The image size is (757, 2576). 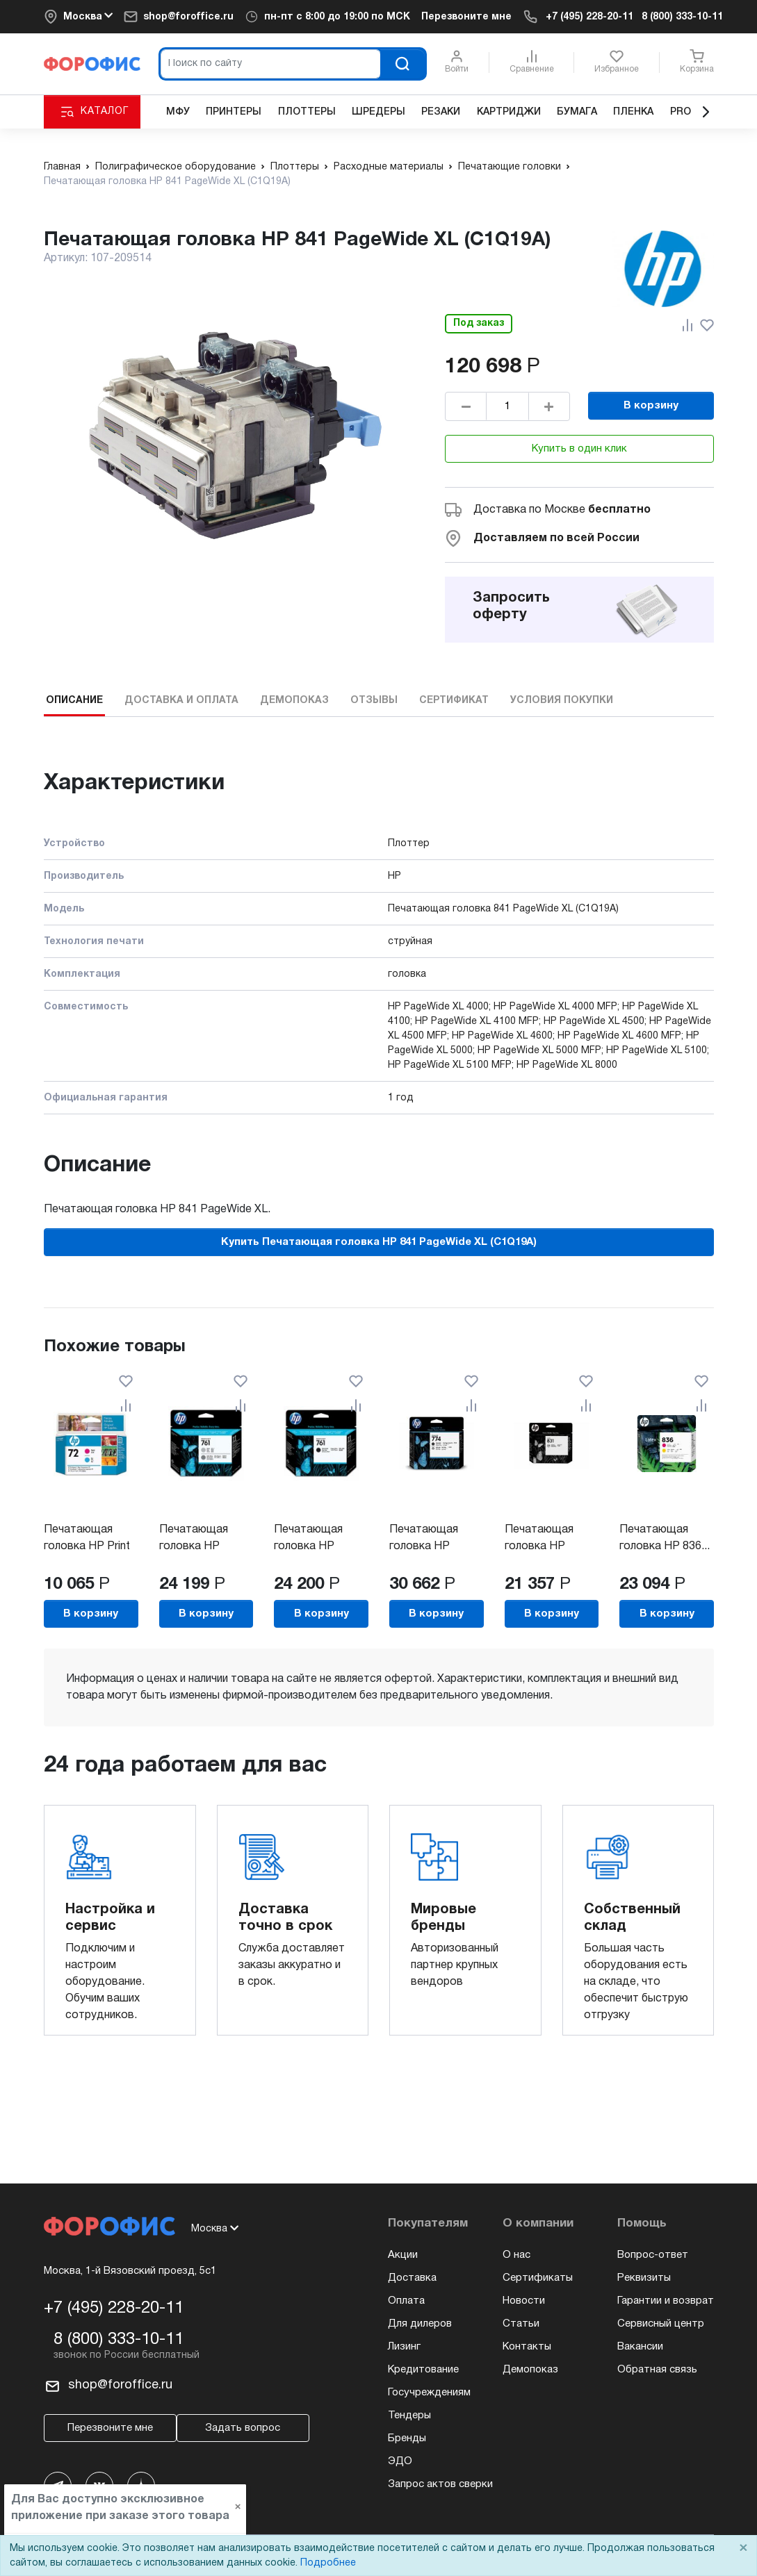 I want to click on shop@foroffice.ru, so click(x=188, y=17).